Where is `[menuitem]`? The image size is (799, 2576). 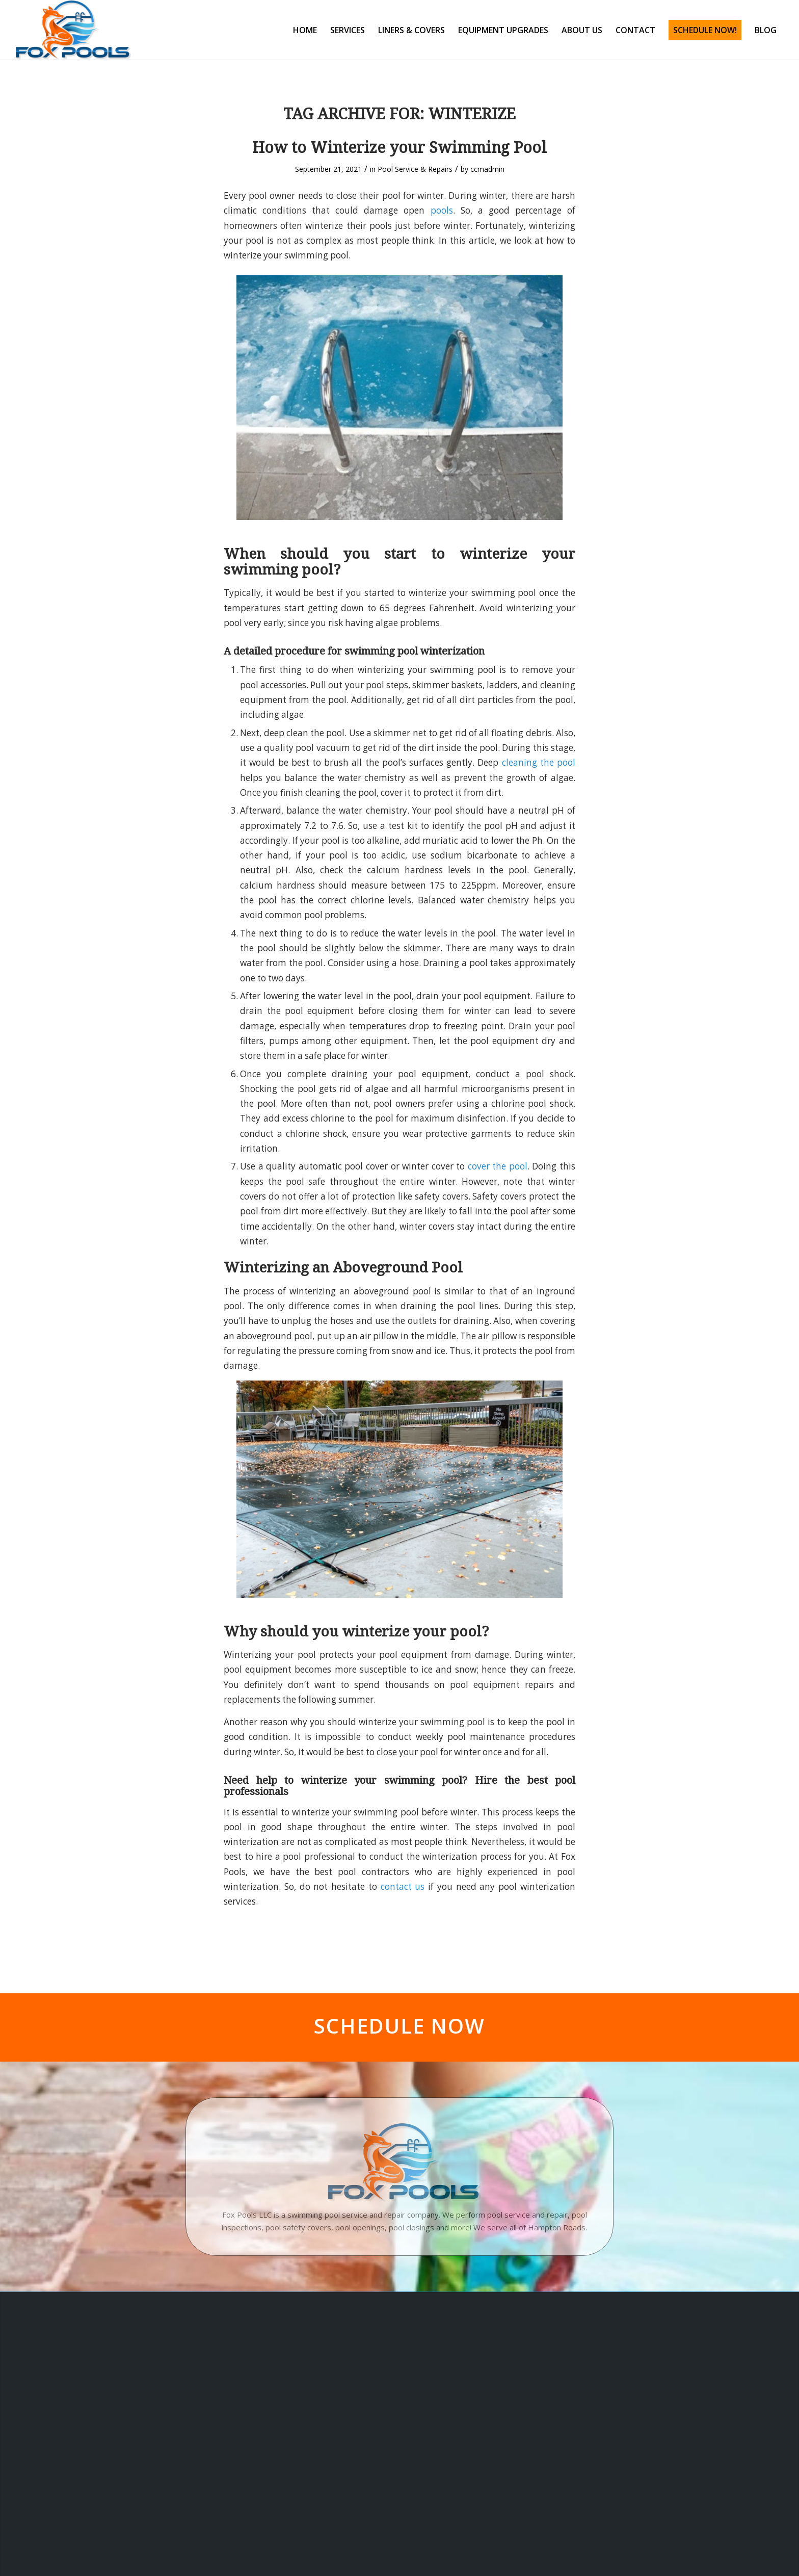
[menuitem] is located at coordinates (305, 30).